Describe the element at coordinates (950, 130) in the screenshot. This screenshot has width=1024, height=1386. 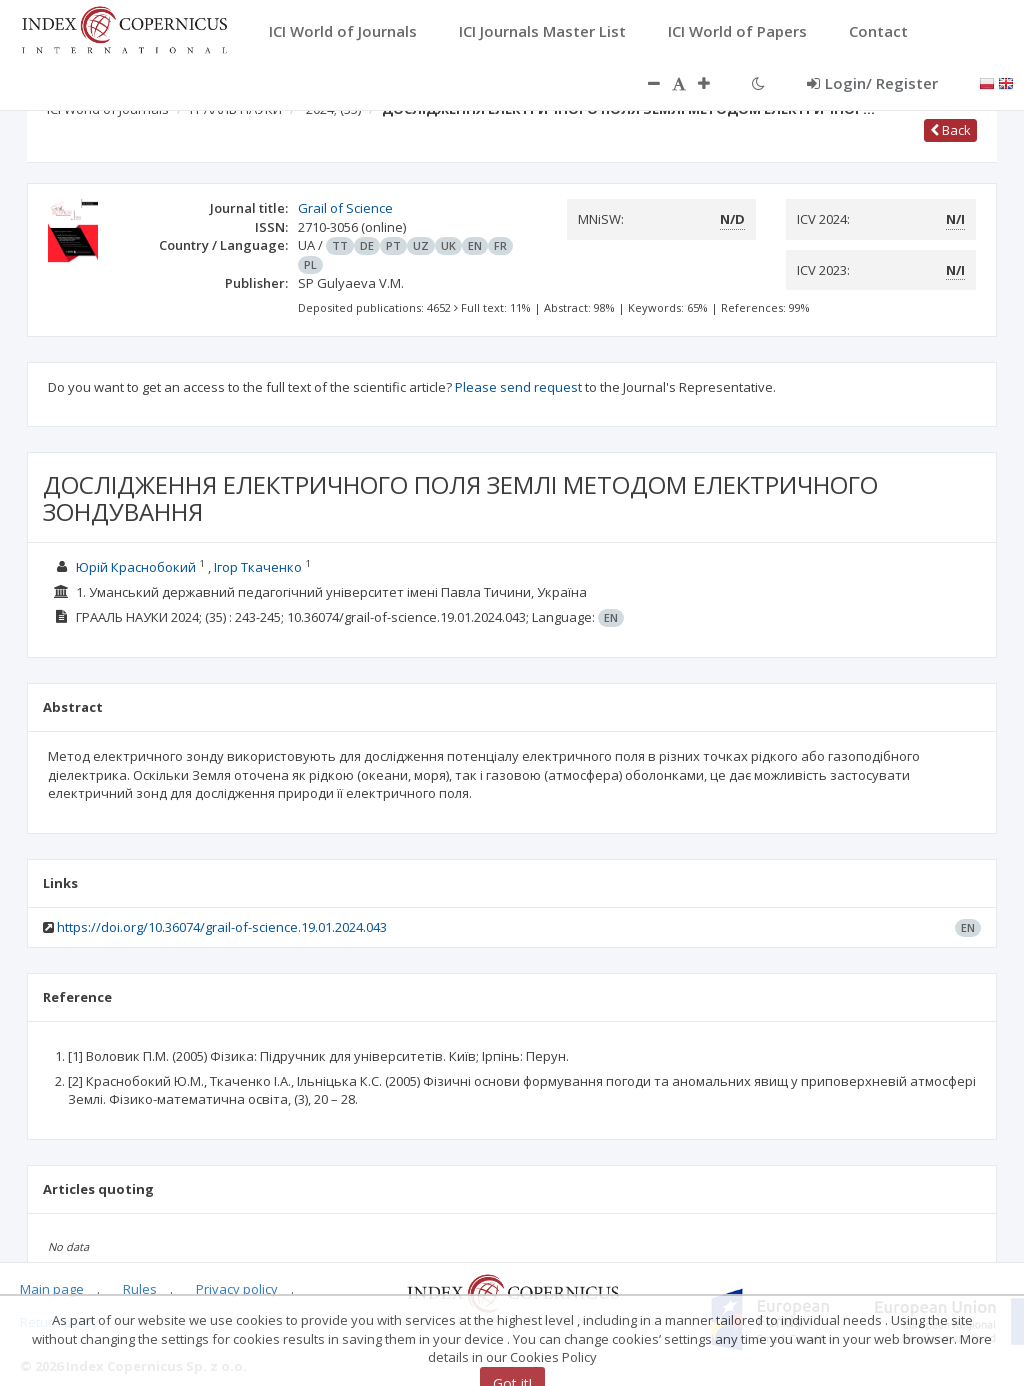
I see `Back` at that location.